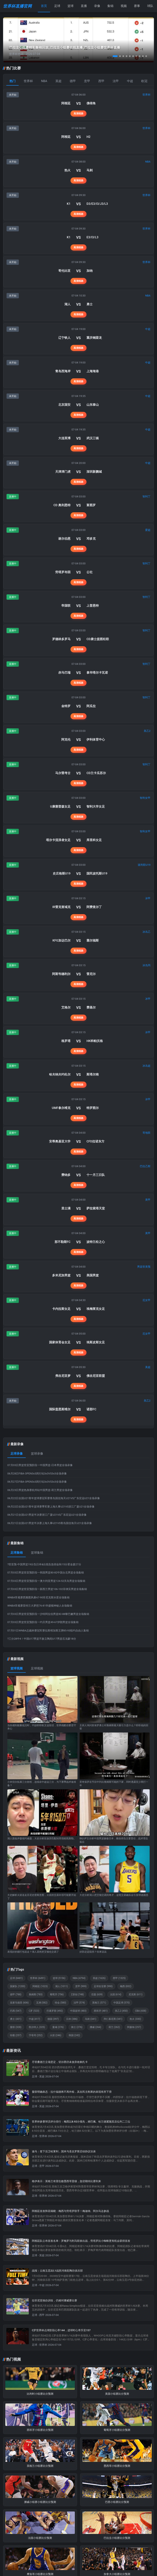 This screenshot has width=157, height=2576. I want to click on 勇士, so click(15, 2019).